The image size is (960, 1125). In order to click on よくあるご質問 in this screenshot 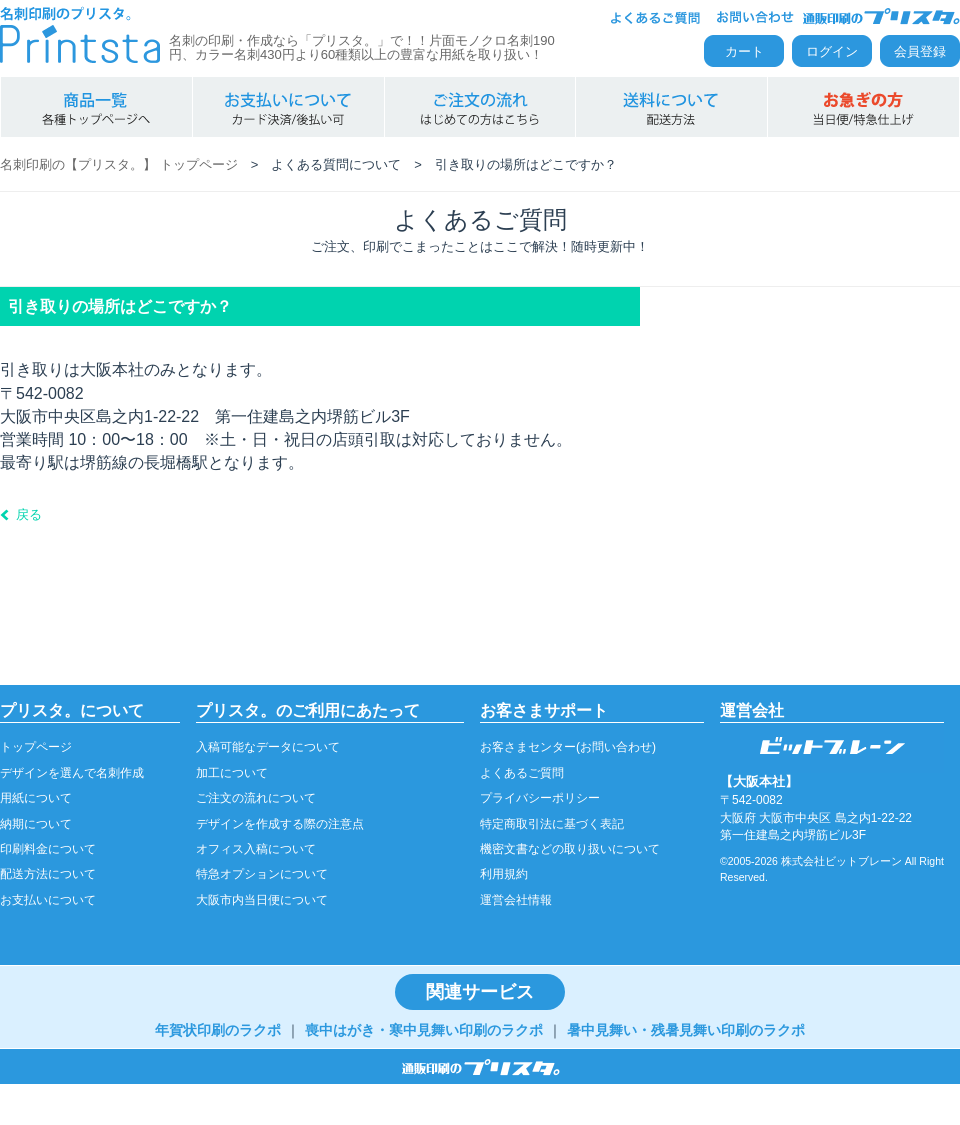, I will do `click(522, 773)`.